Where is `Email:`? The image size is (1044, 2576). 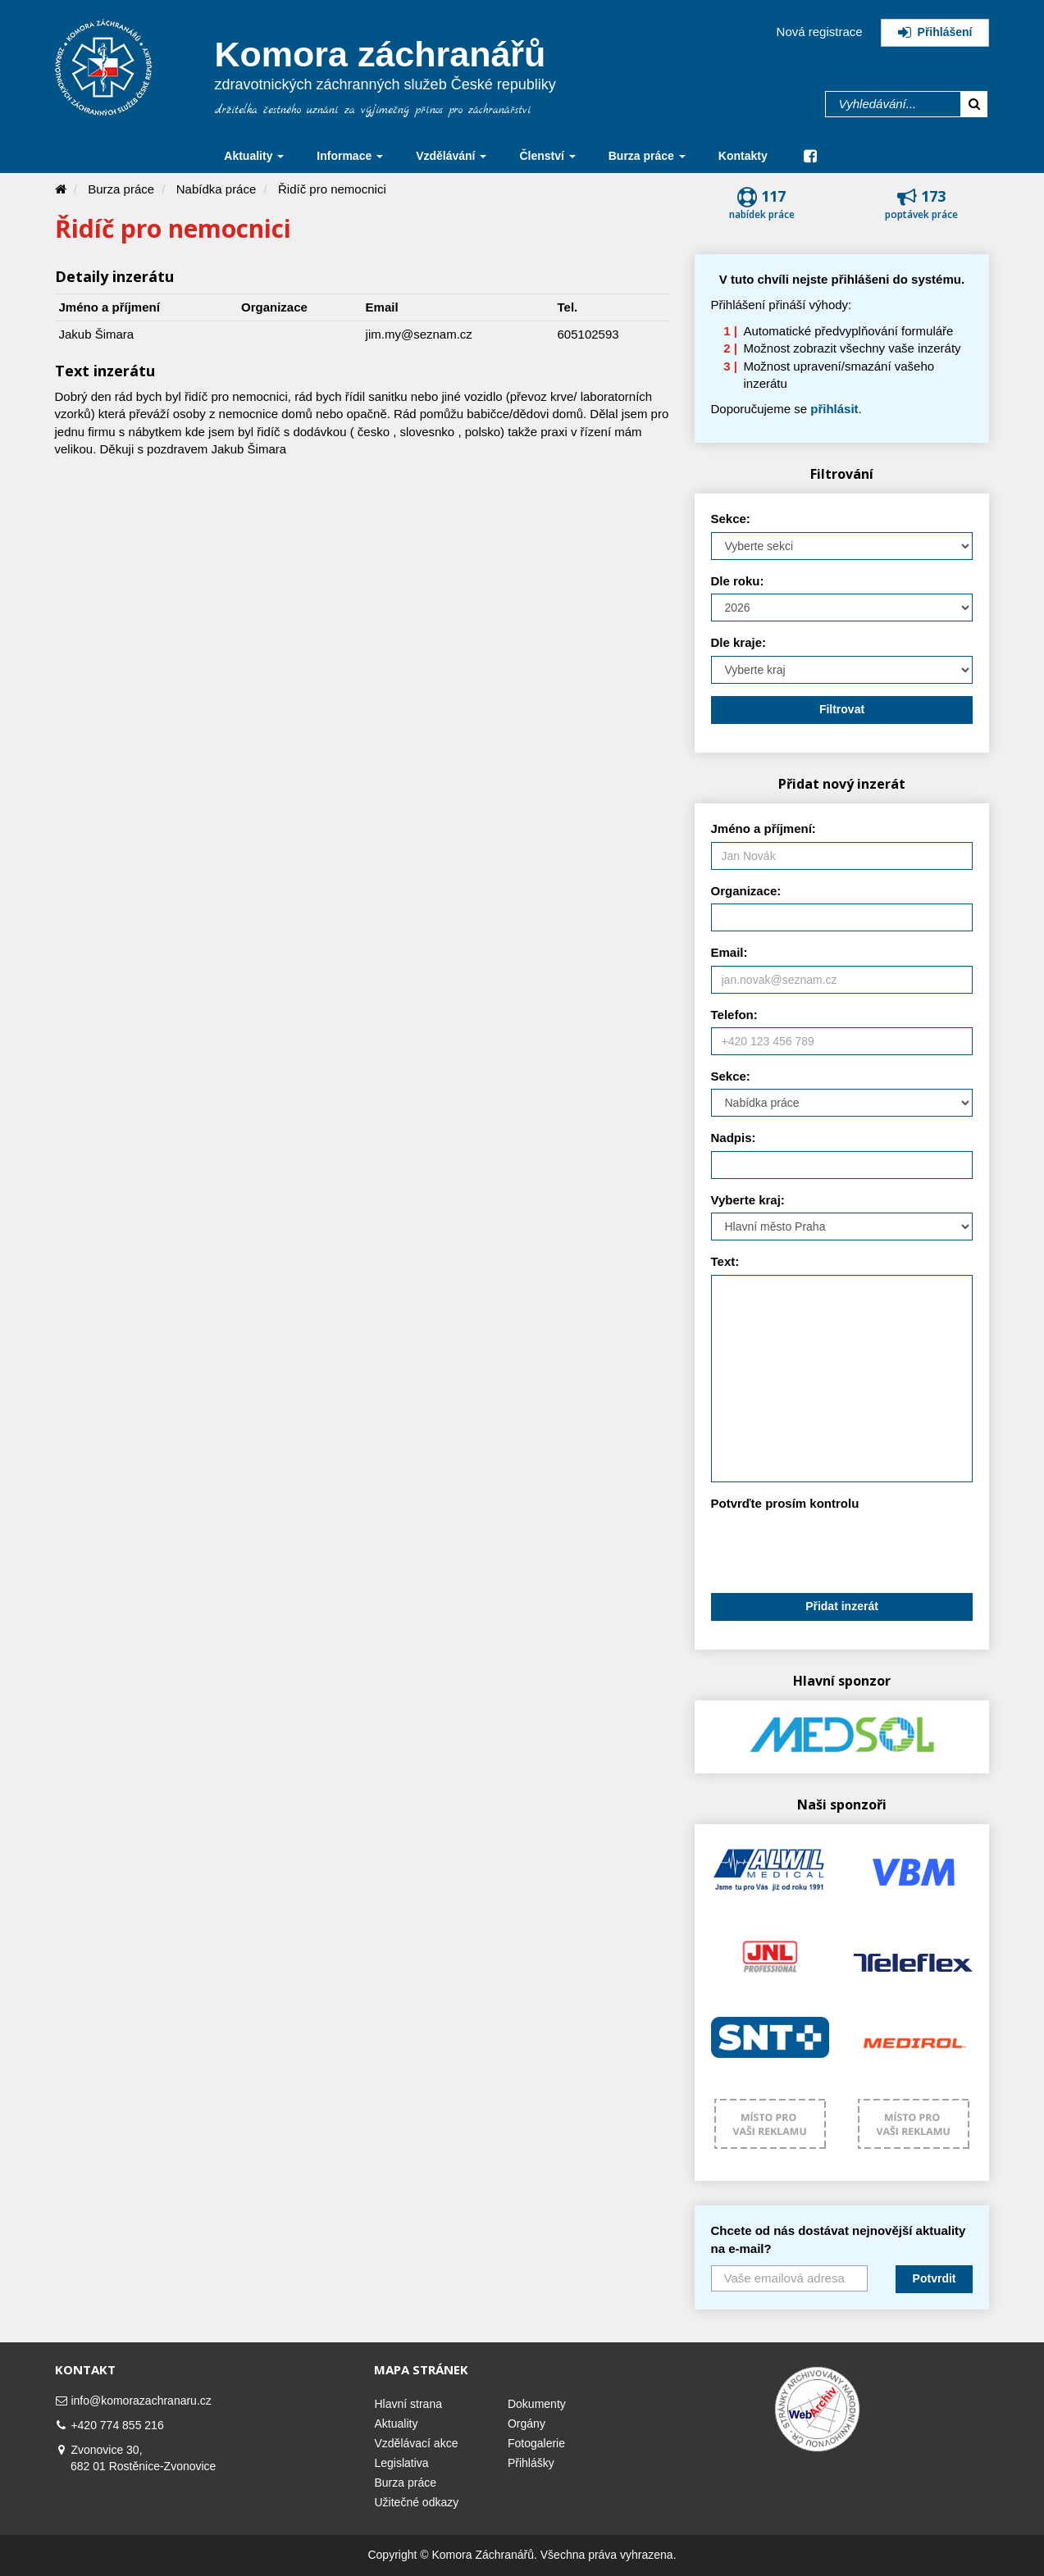
Email: is located at coordinates (729, 952).